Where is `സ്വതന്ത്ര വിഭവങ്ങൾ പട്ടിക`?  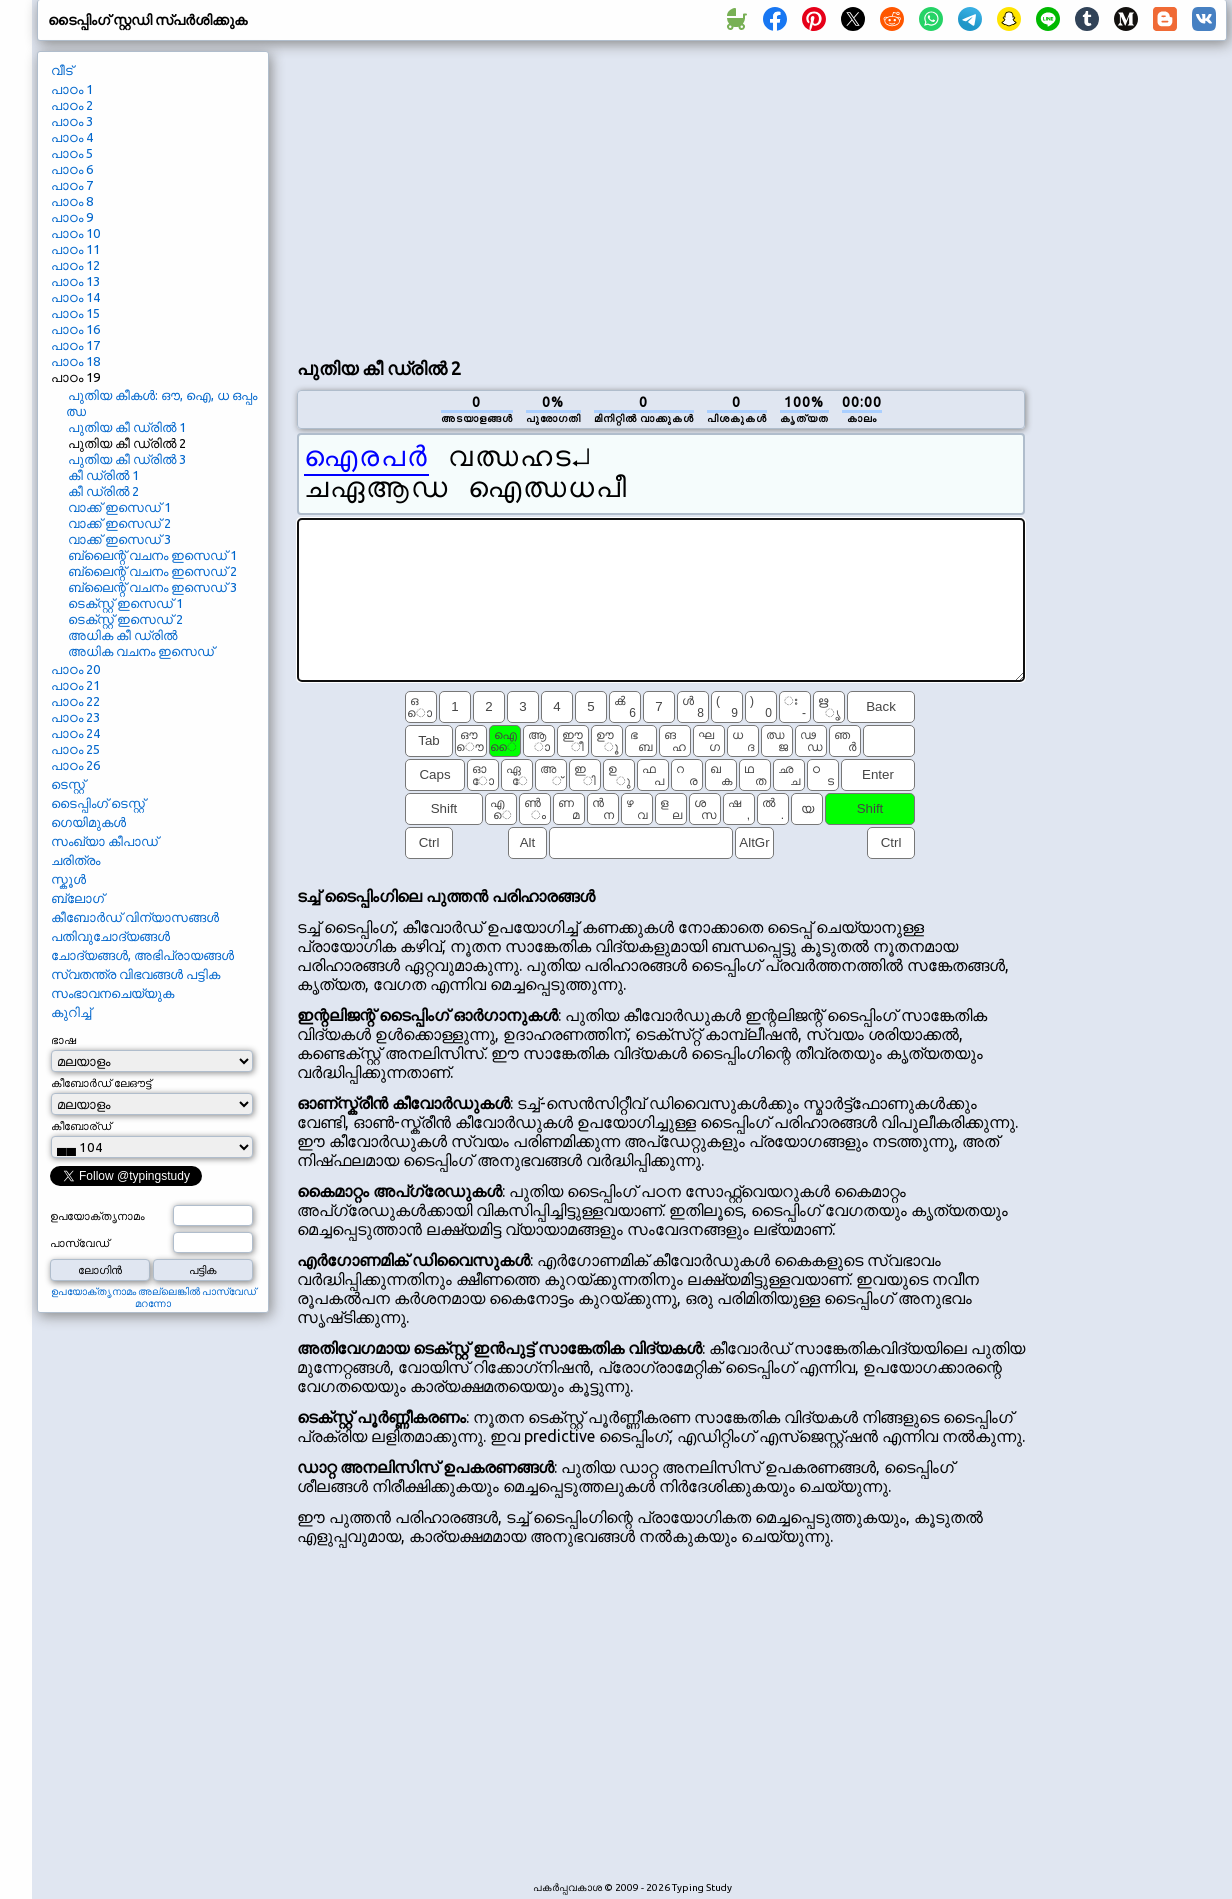 സ്വതന്ത്ര വിഭവങ്ങൾ പട്ടിക is located at coordinates (135, 974).